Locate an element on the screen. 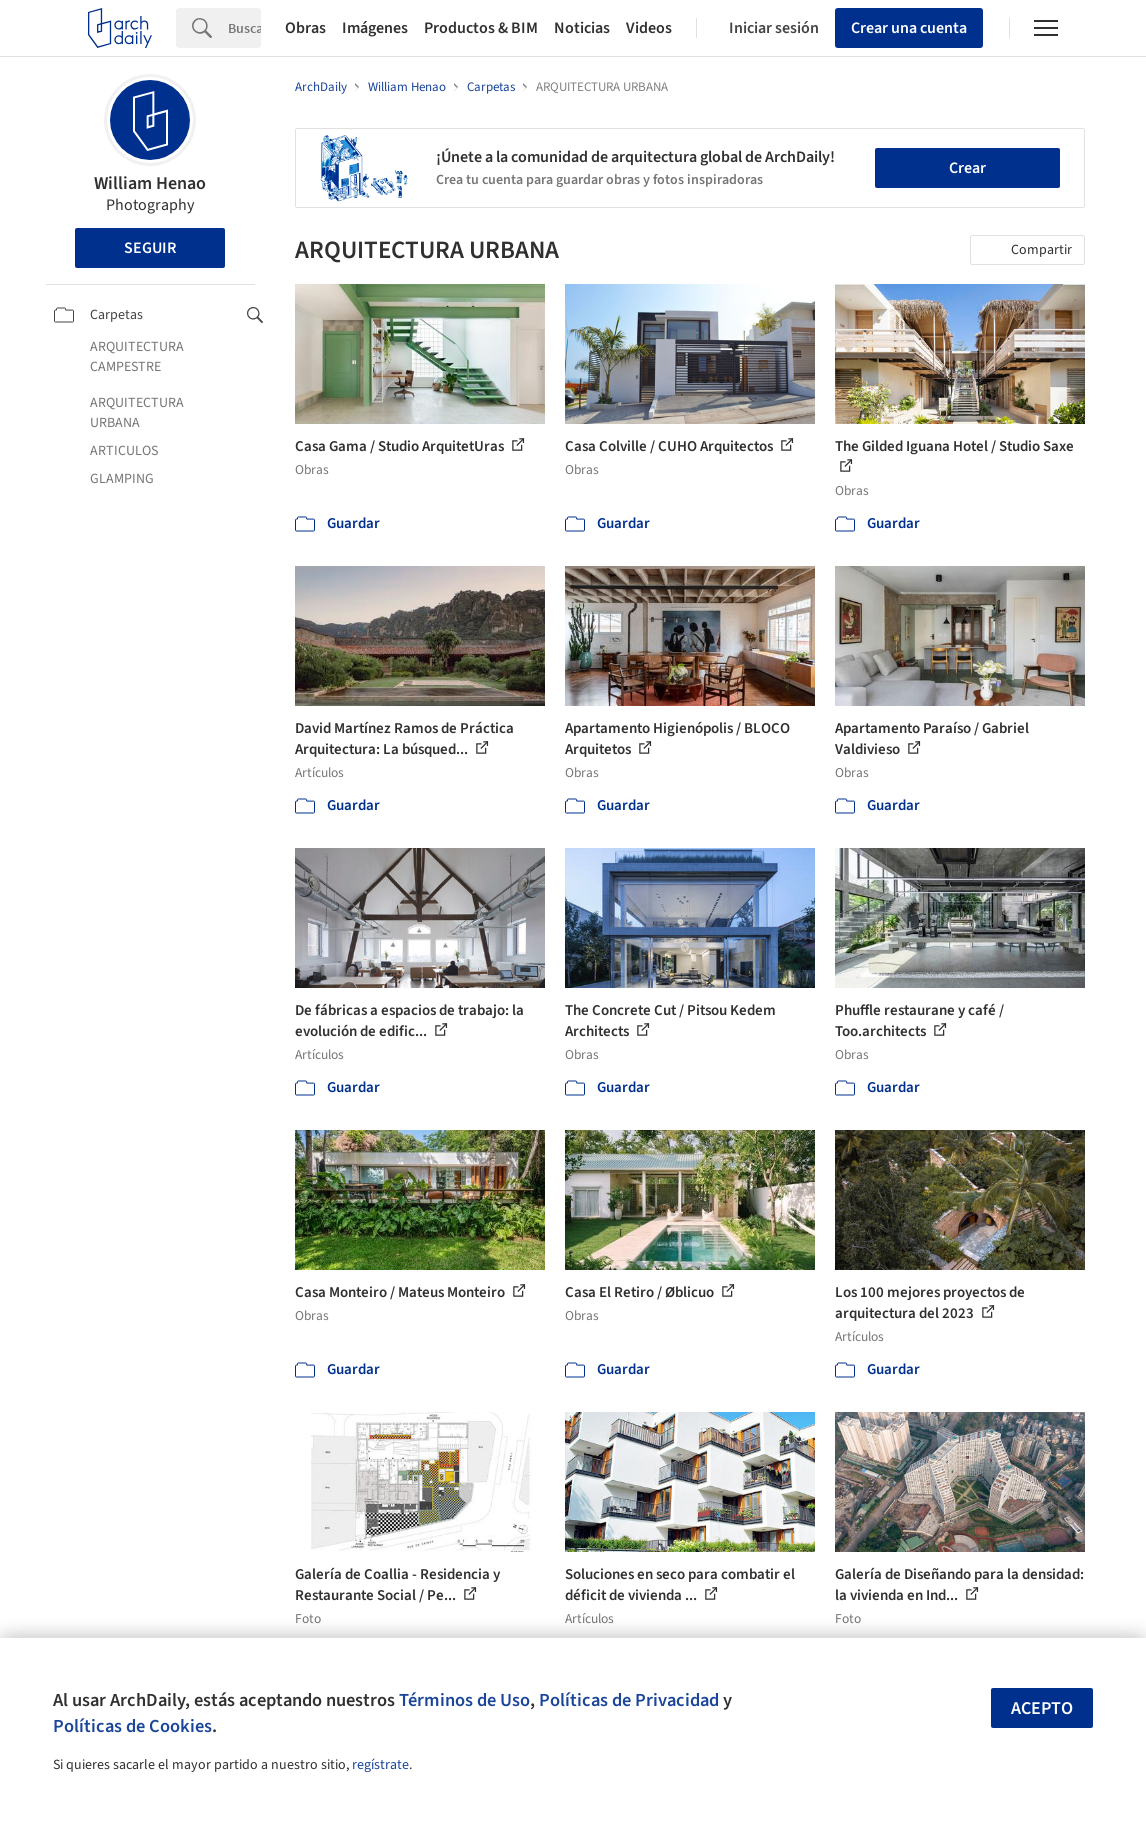 The image size is (1146, 1822). Seguir is located at coordinates (150, 248).